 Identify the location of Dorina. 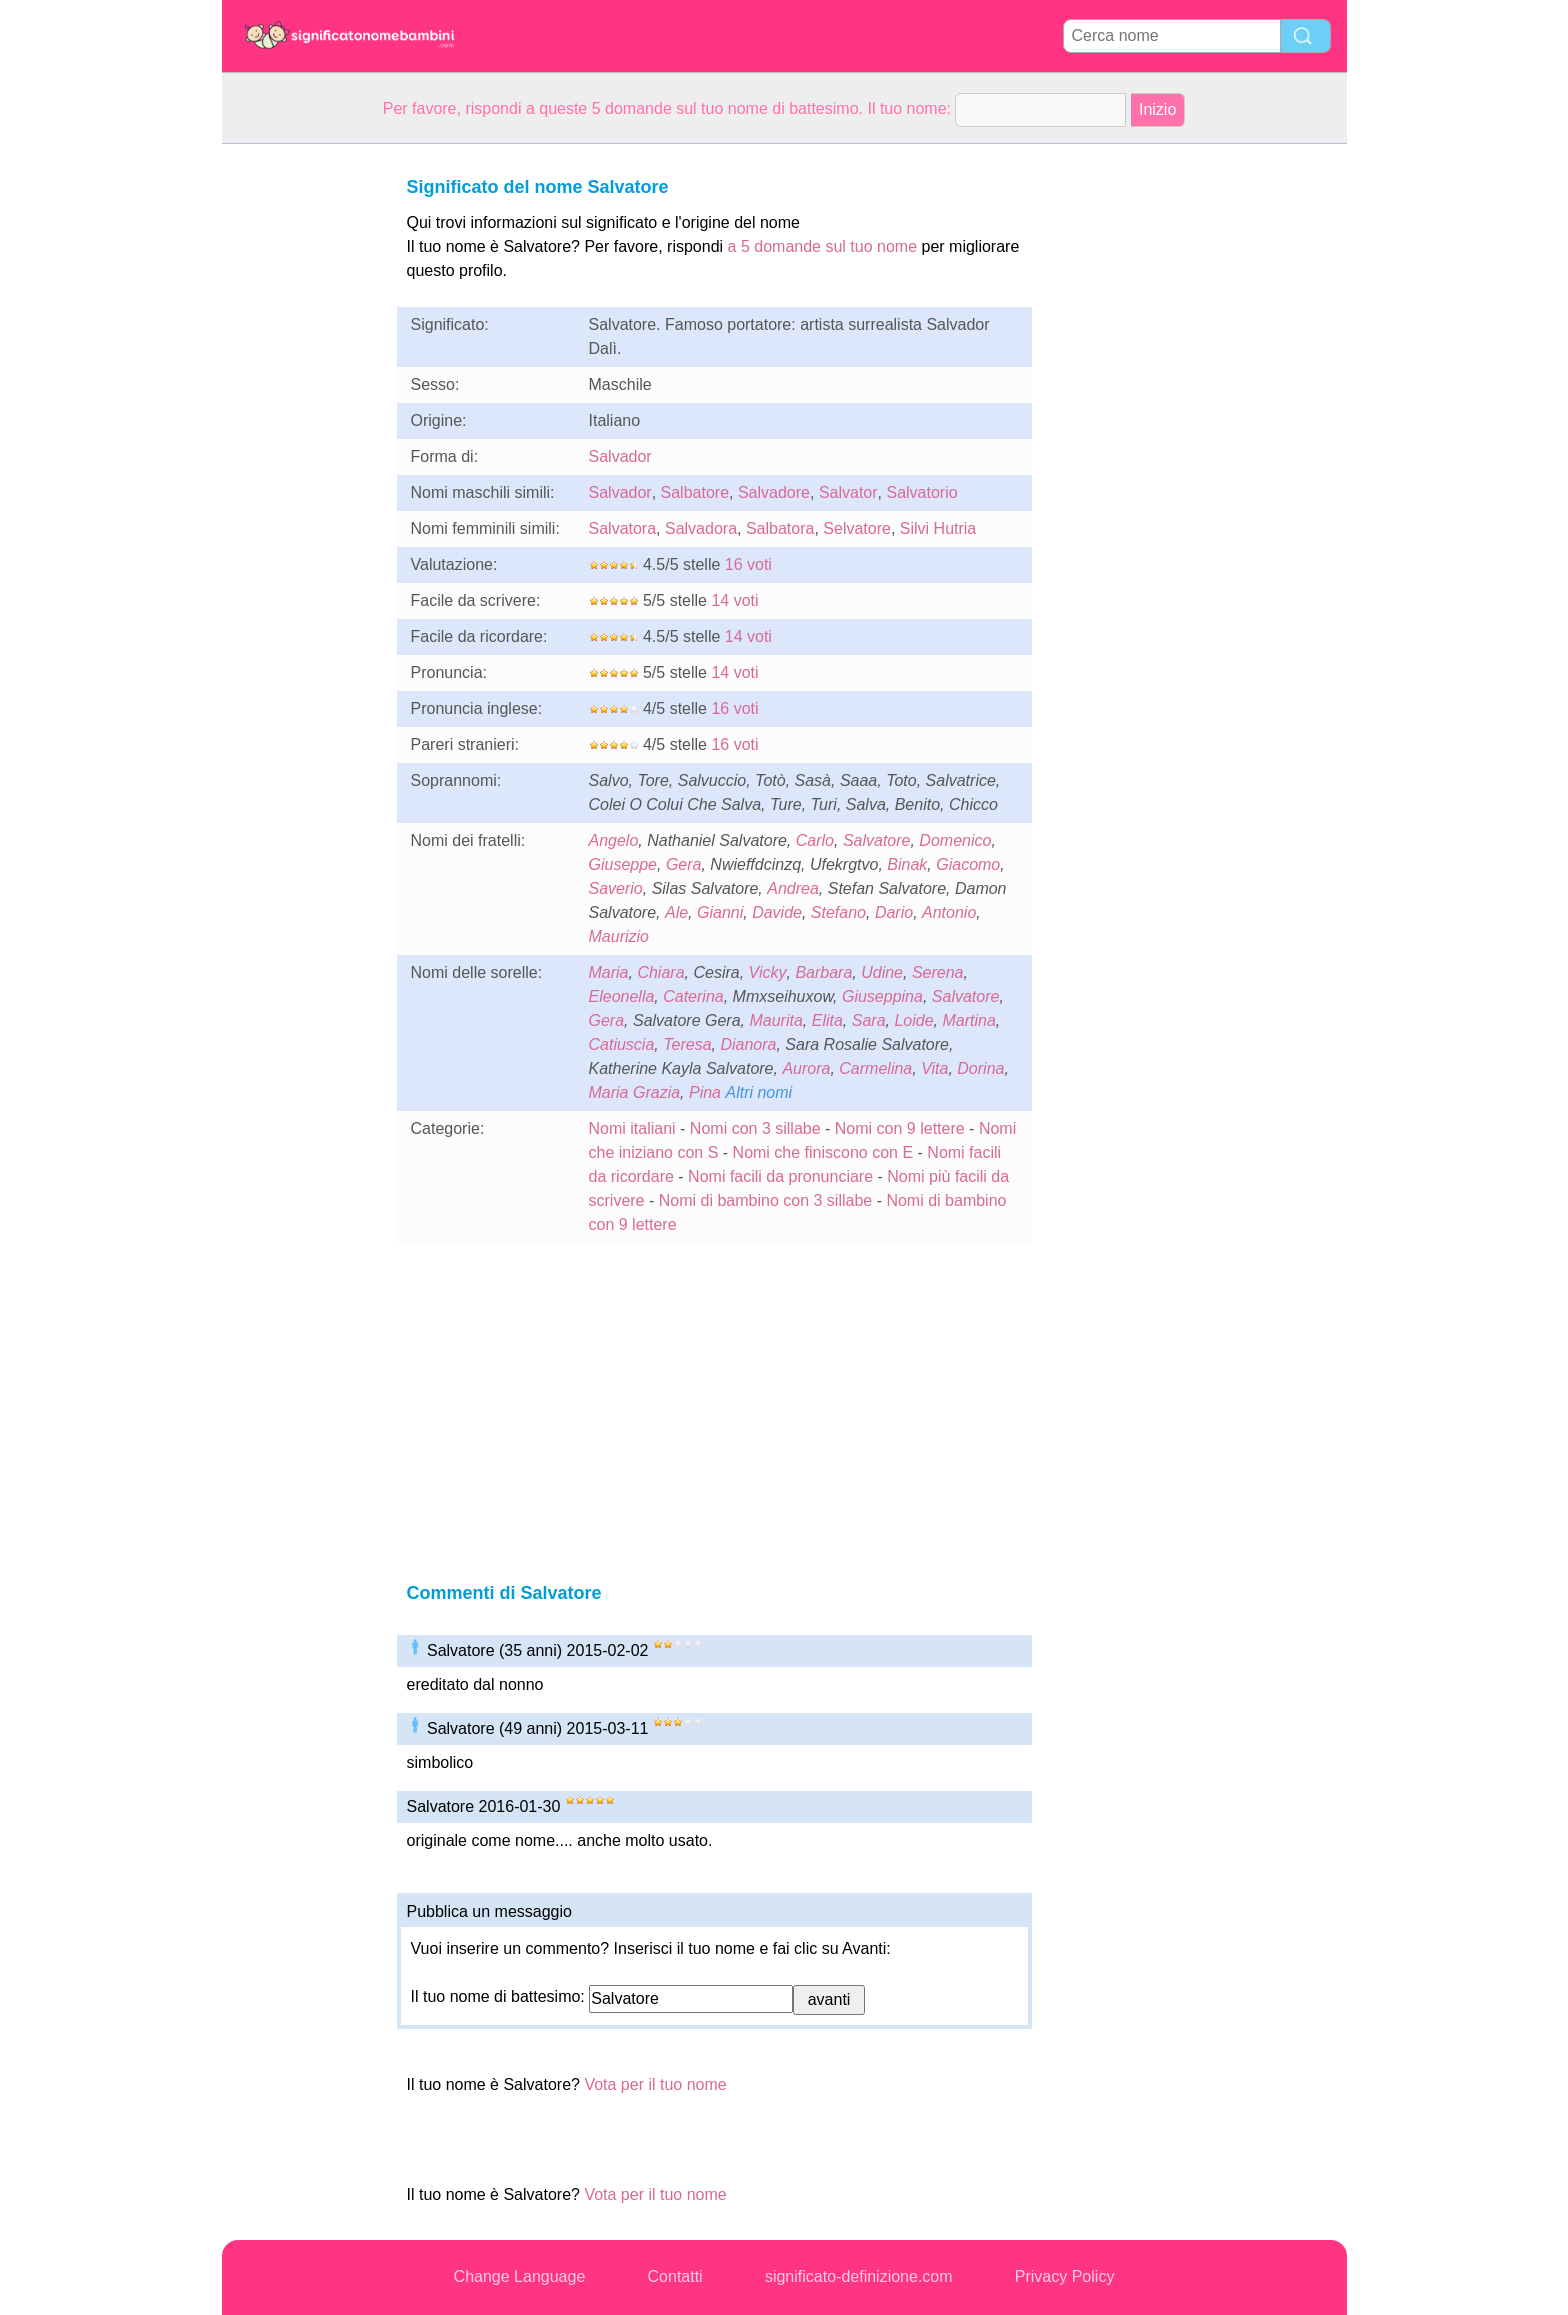
(980, 1068).